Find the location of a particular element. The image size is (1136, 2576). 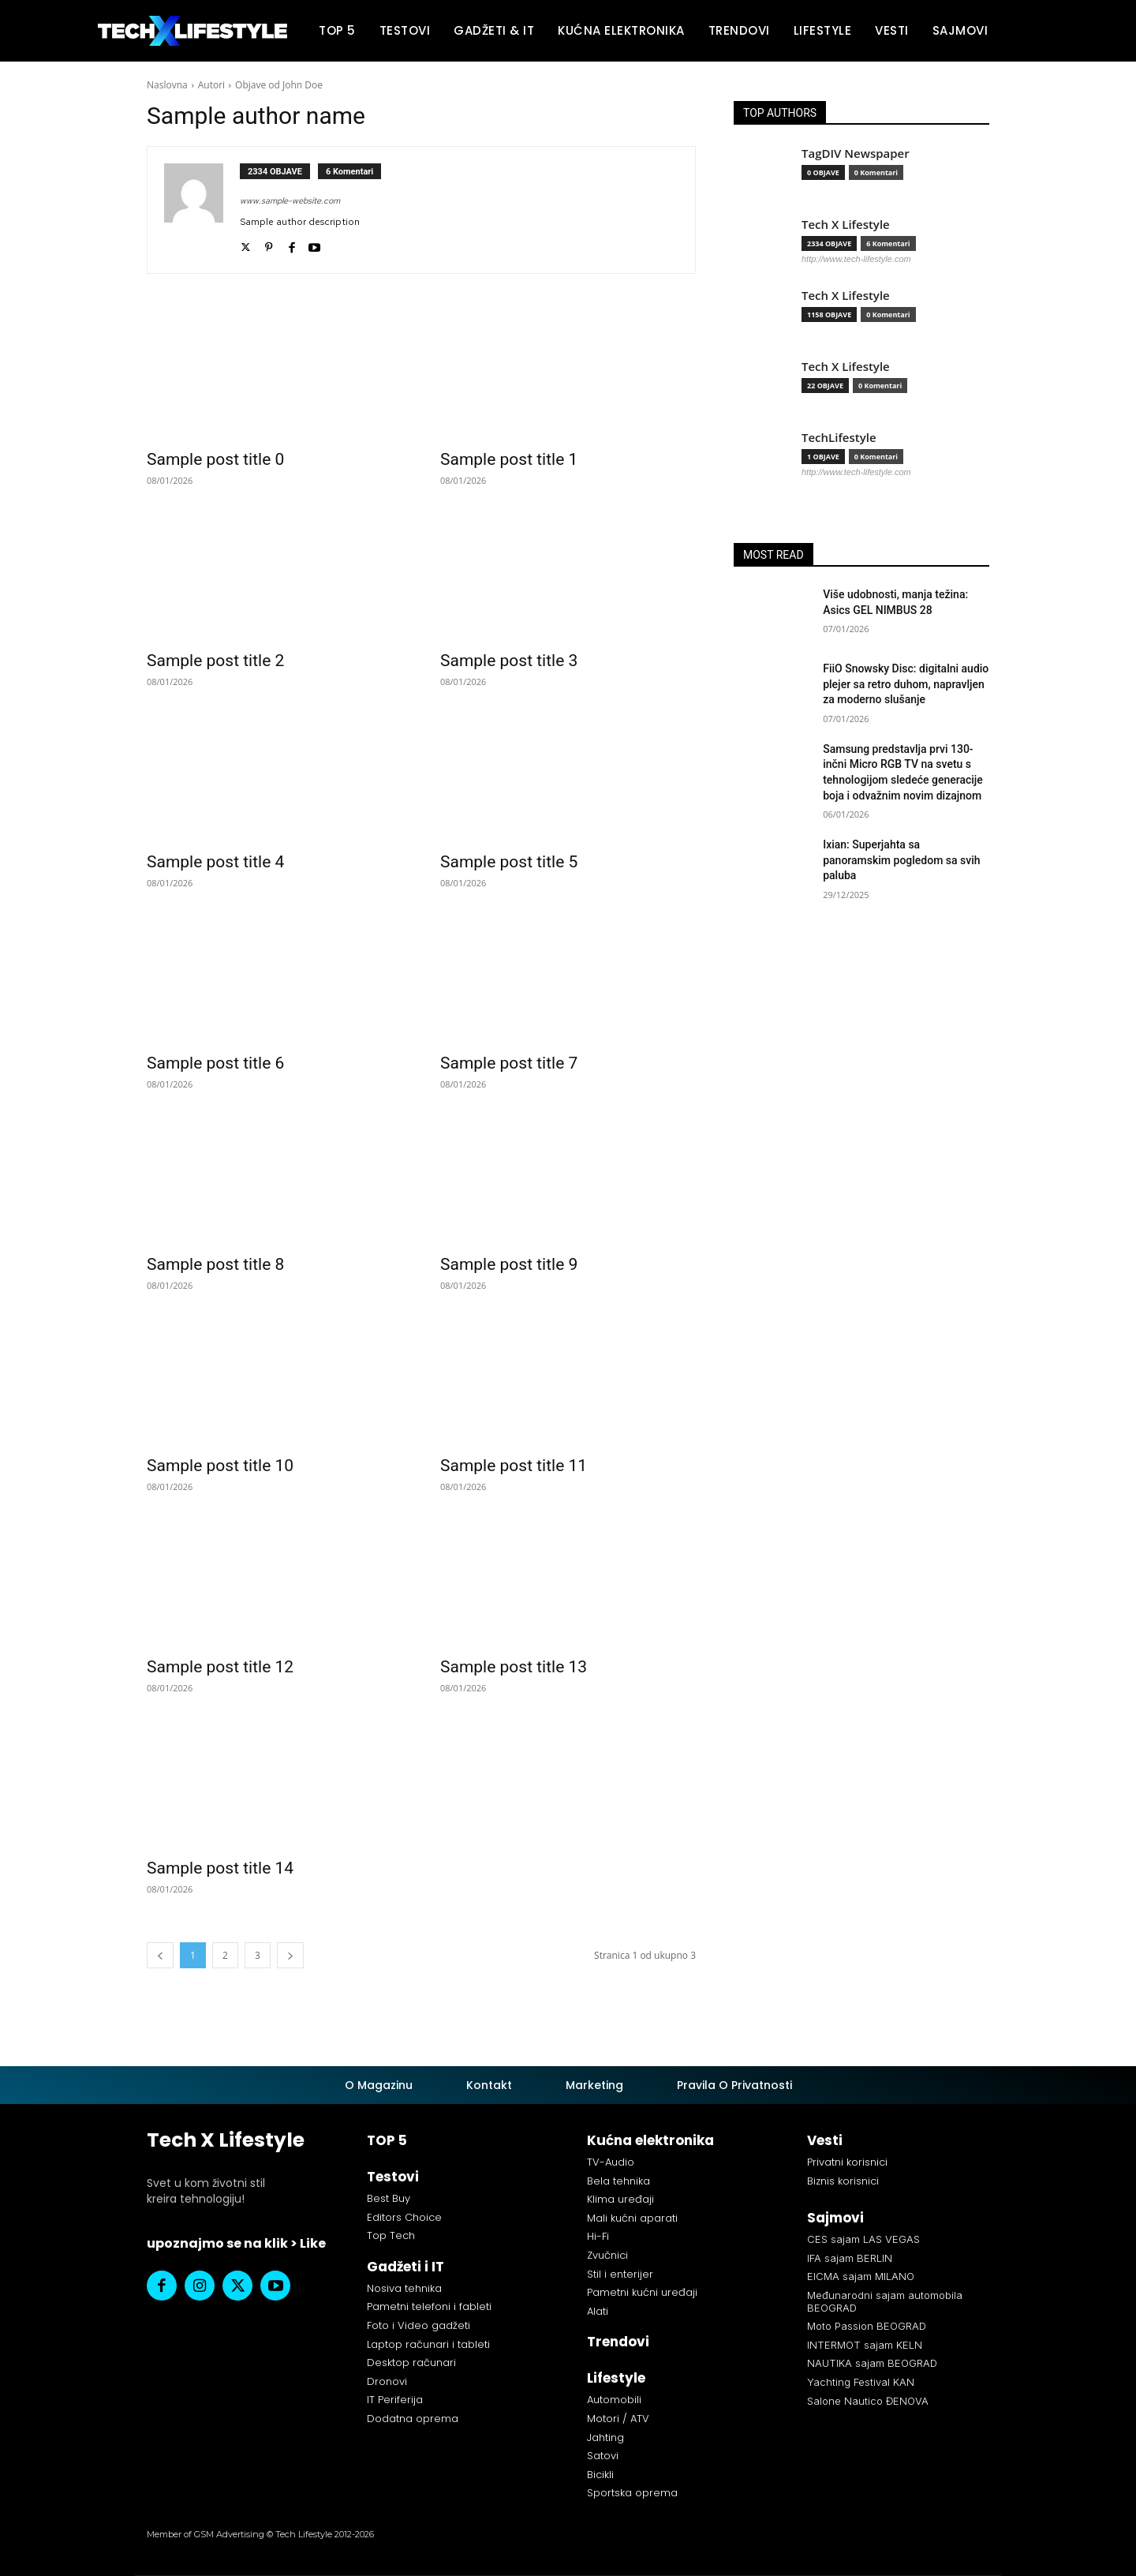

Međunarodni sajam automobila BEOGRAD is located at coordinates (884, 2301).